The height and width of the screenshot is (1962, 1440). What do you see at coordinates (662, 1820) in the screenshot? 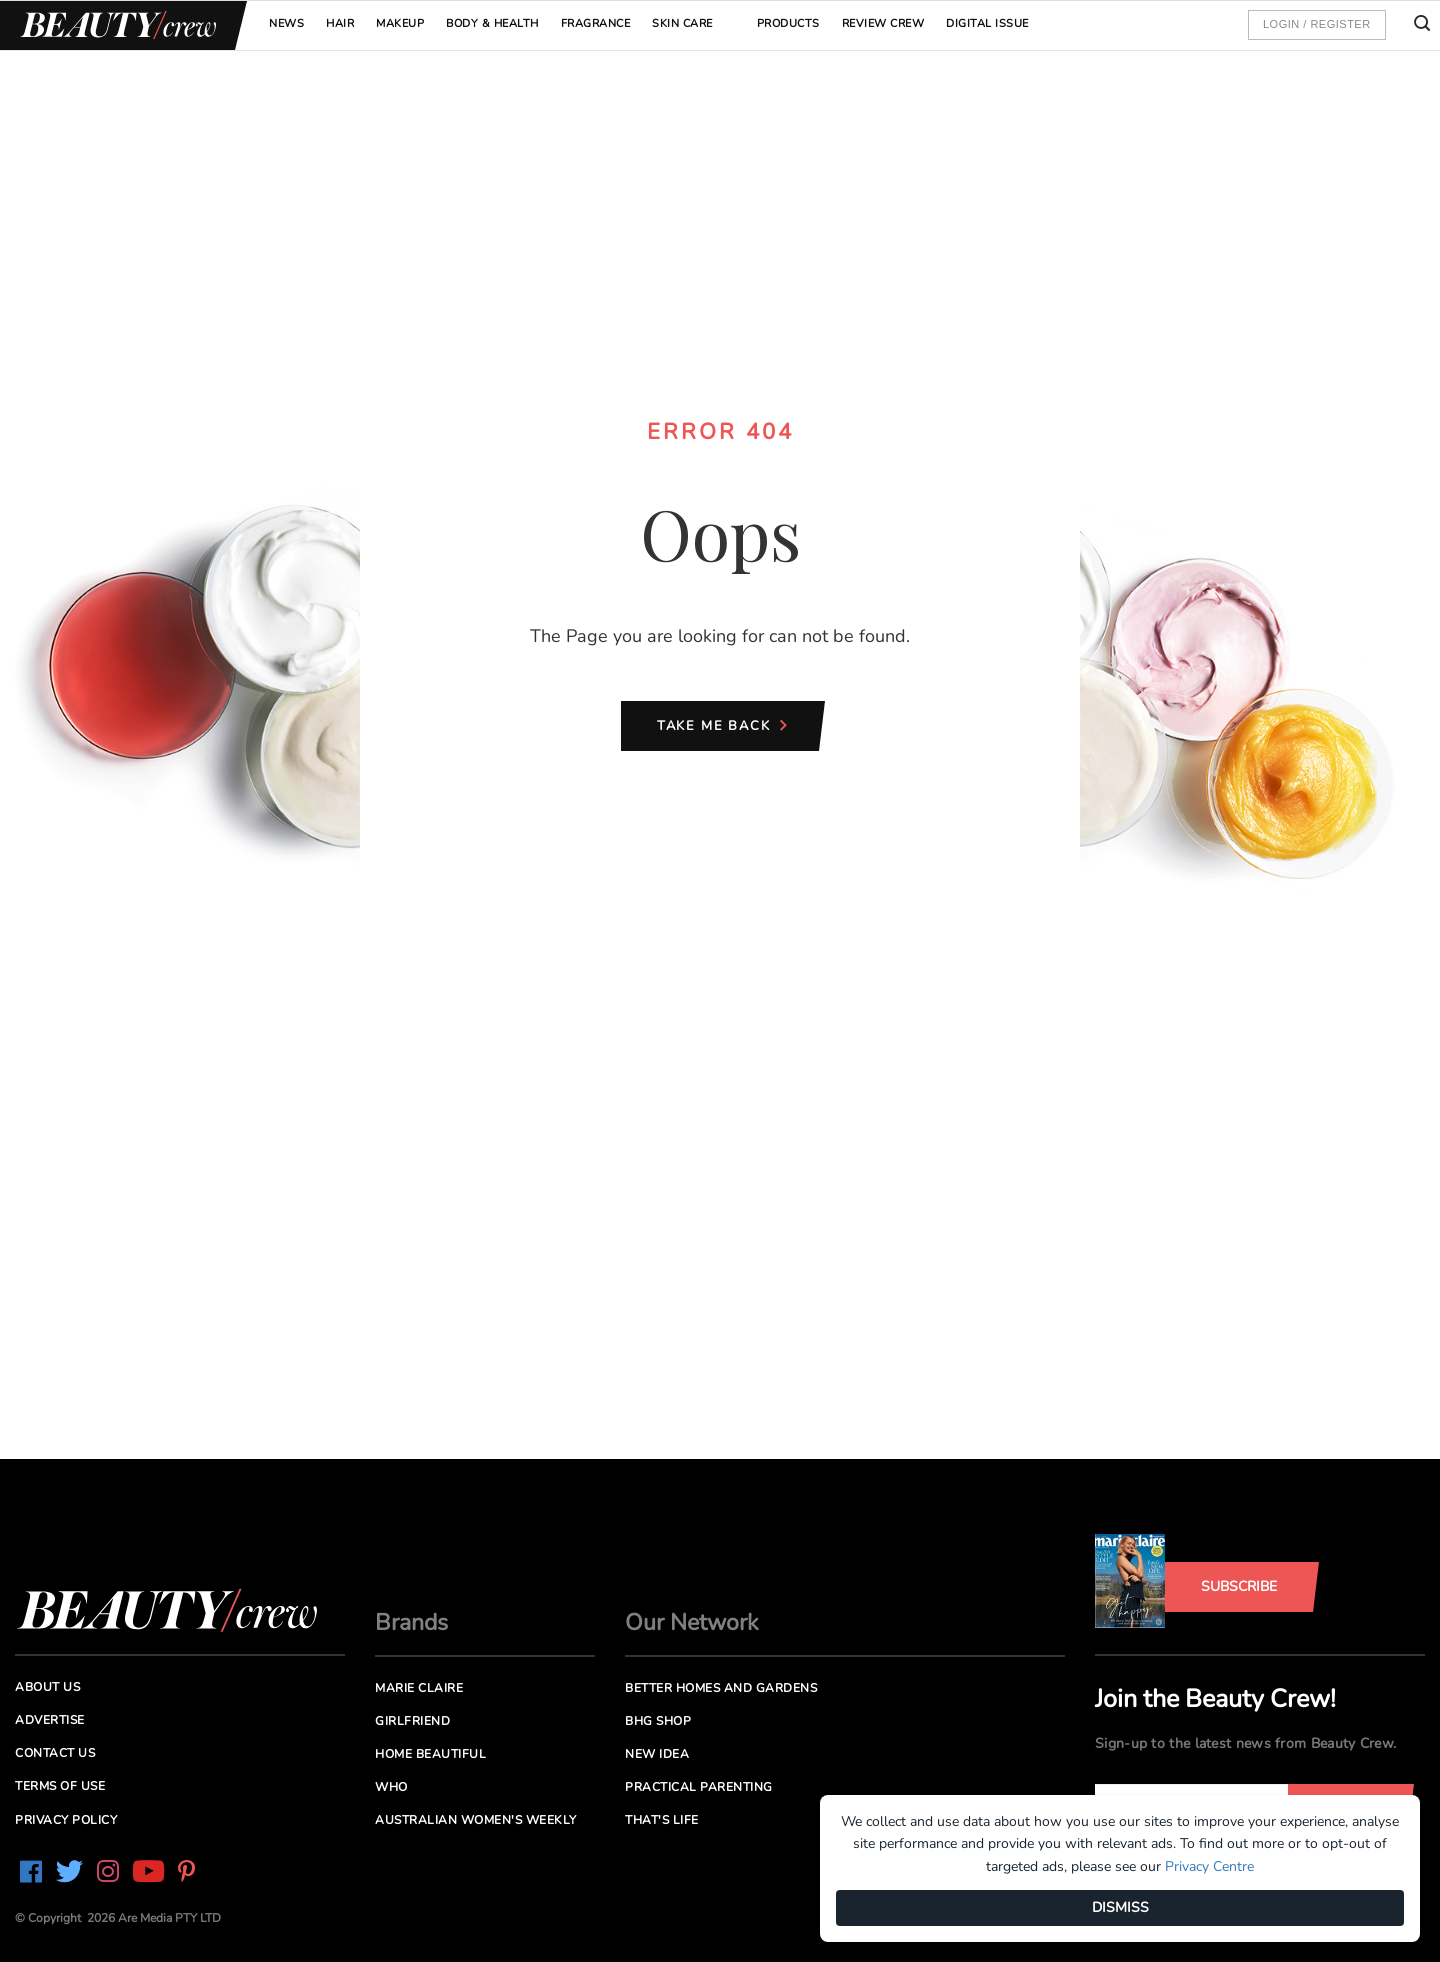
I see `That's Life` at bounding box center [662, 1820].